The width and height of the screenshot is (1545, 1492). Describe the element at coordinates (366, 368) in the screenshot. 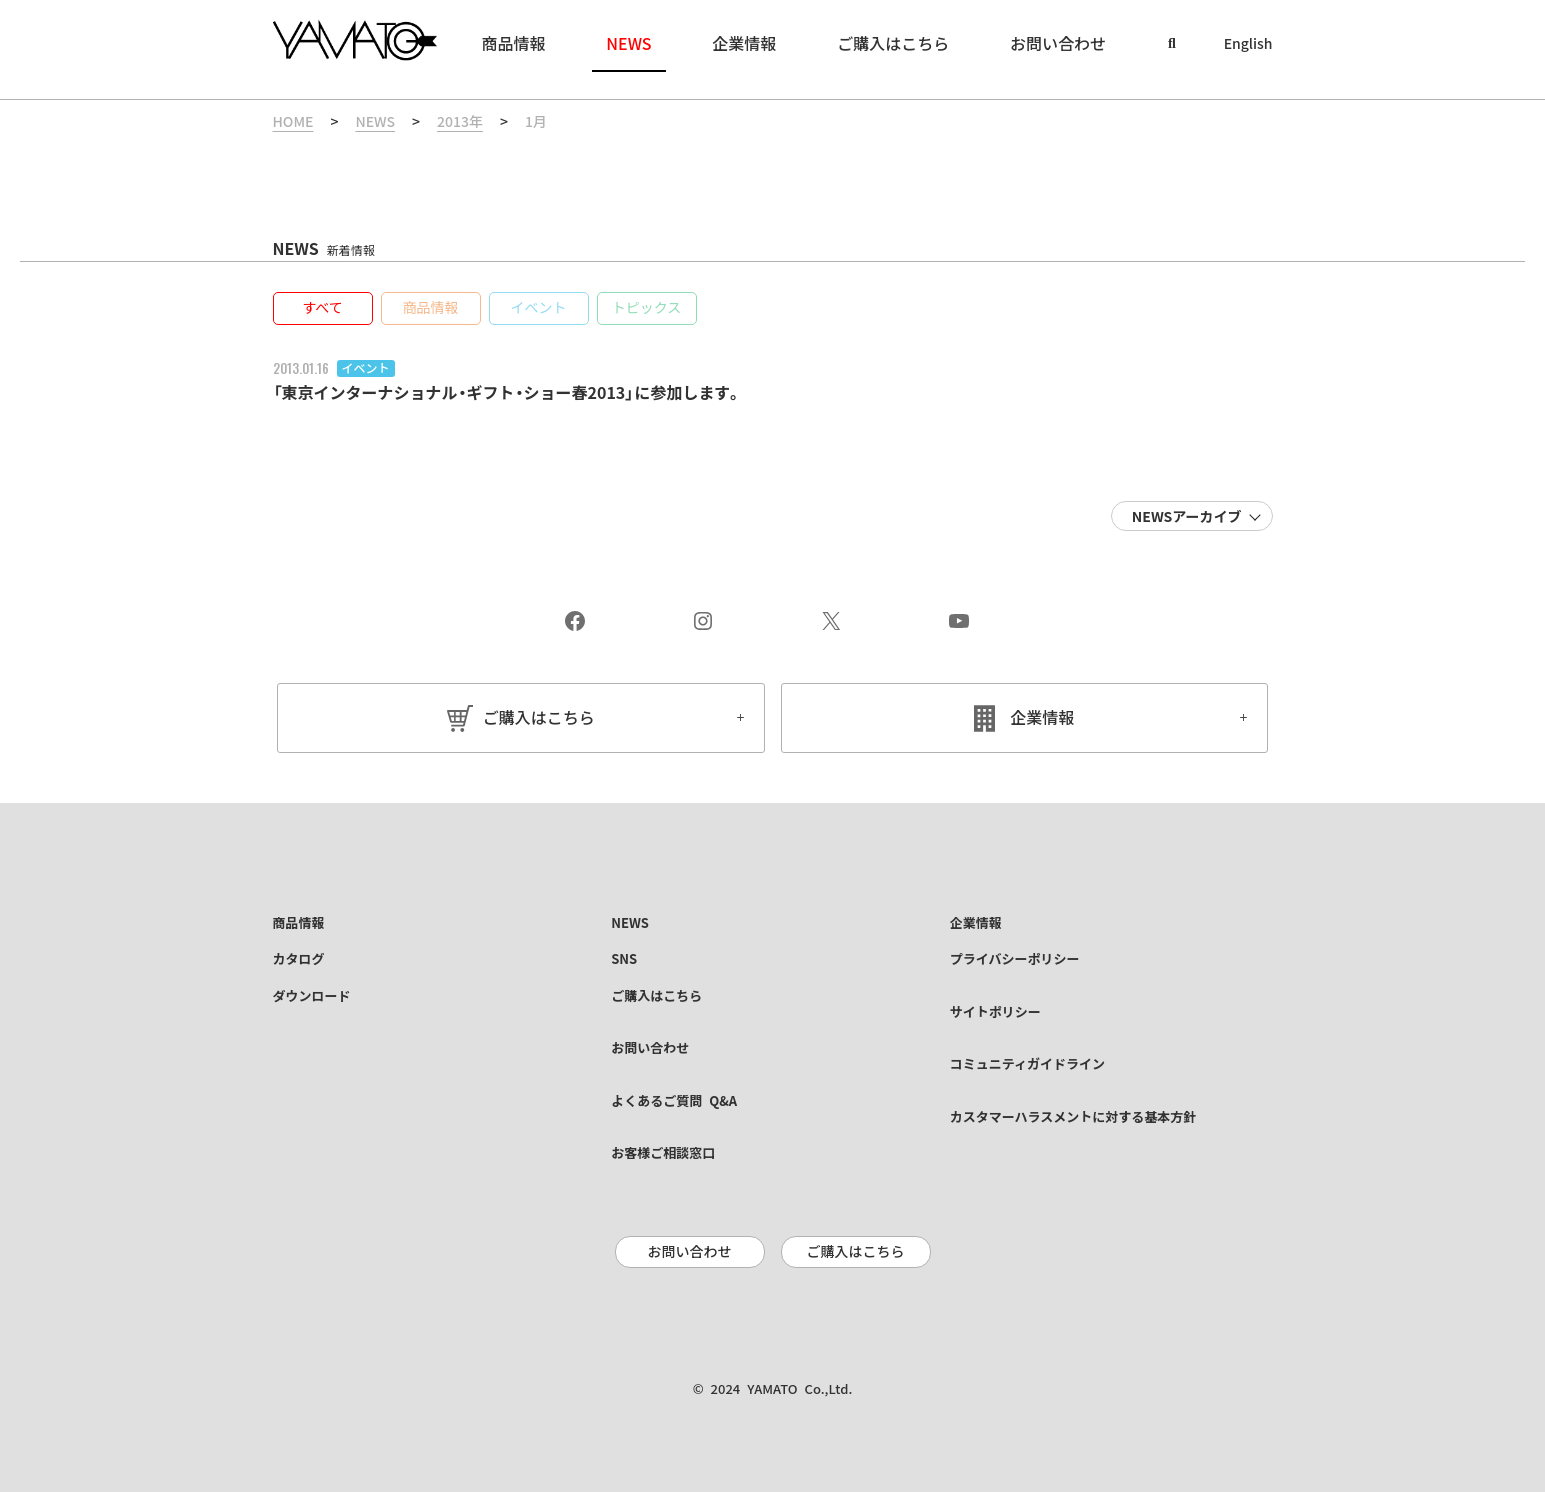

I see `イベント` at that location.